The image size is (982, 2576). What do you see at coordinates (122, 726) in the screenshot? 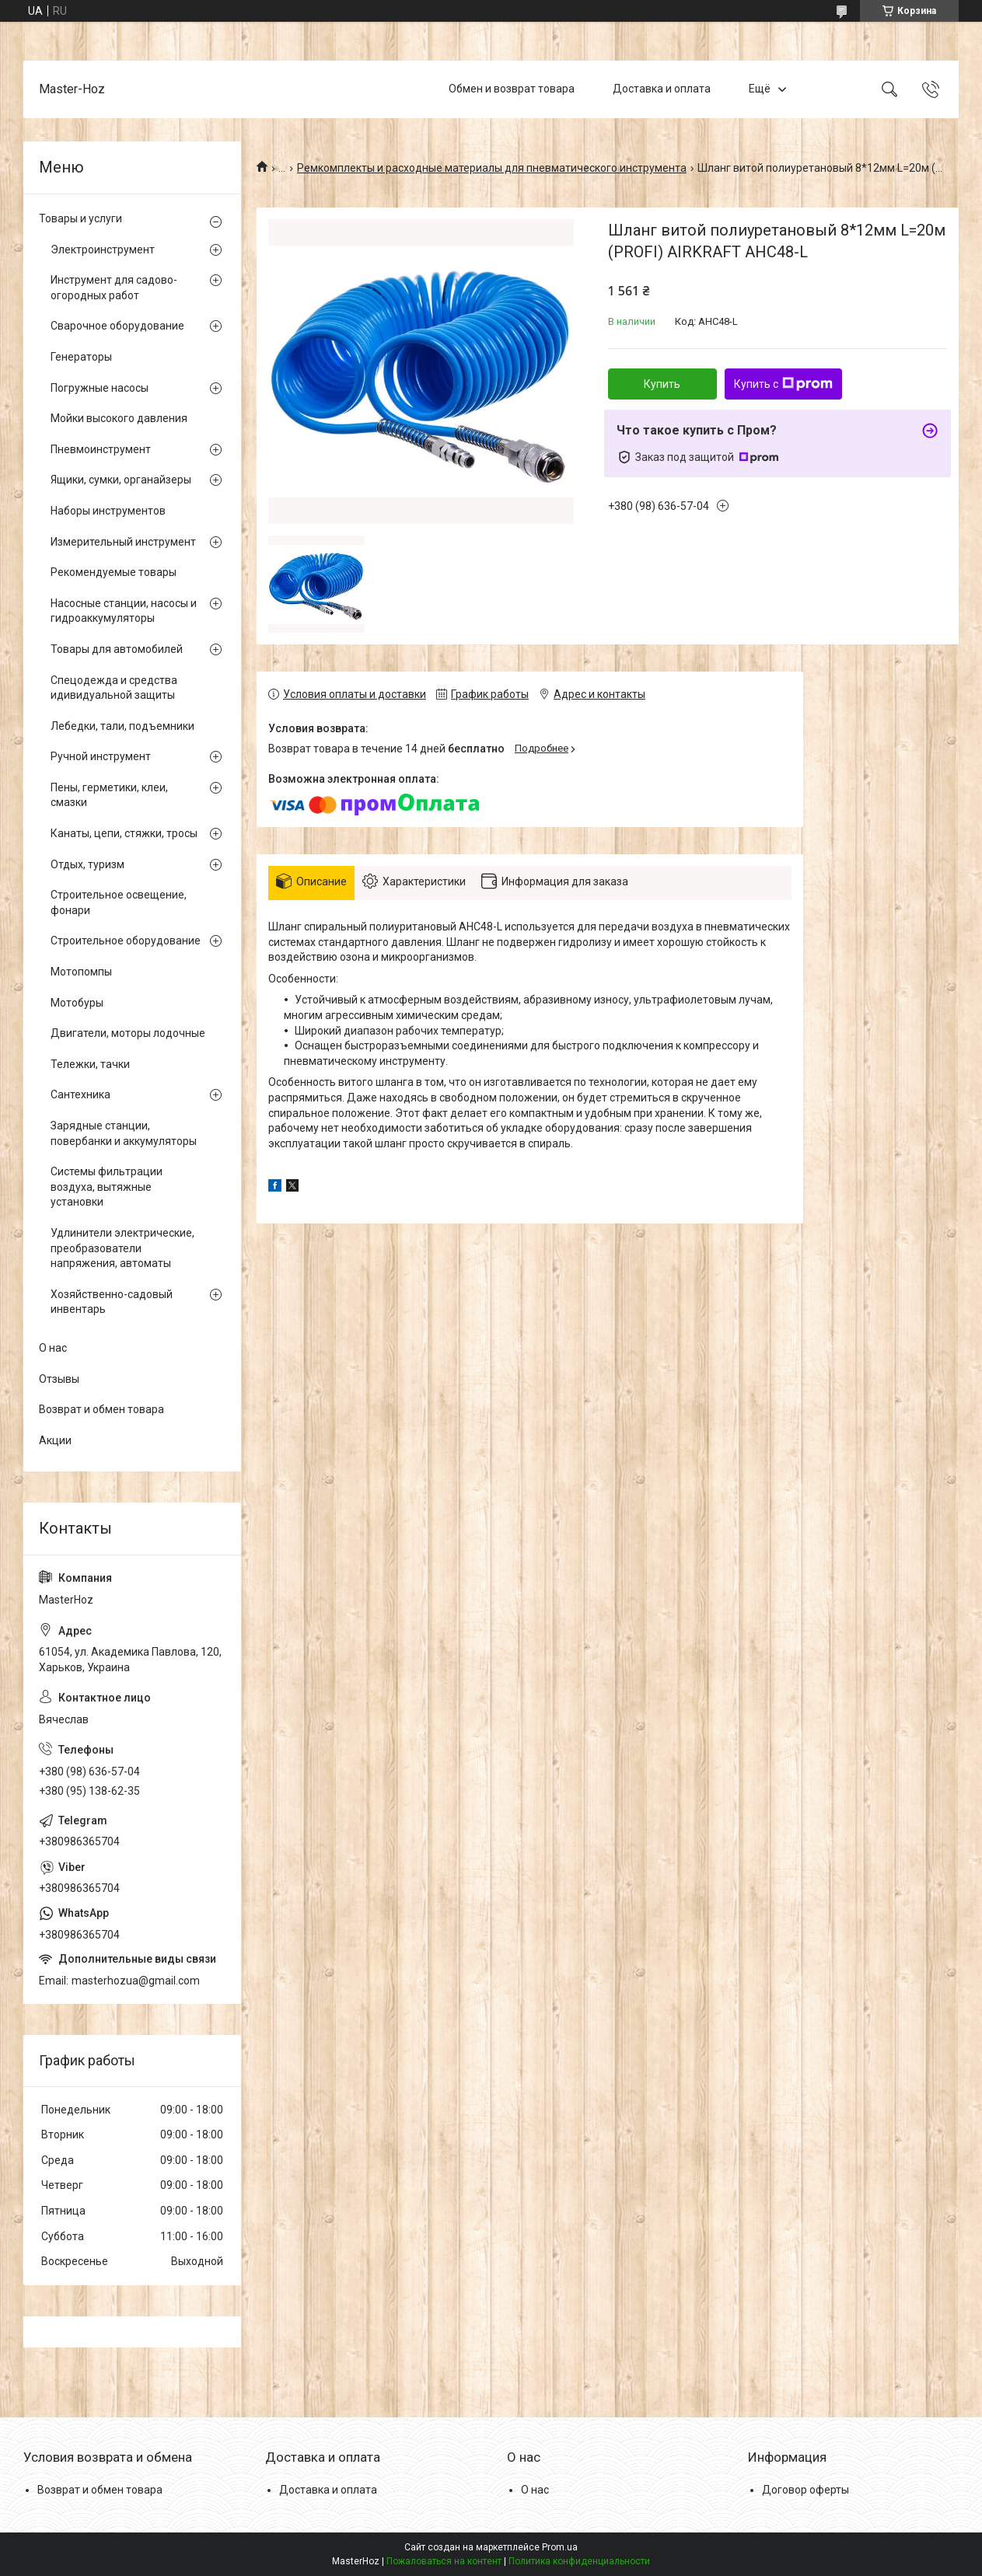
I see `Лебедки, тали, подъемники` at bounding box center [122, 726].